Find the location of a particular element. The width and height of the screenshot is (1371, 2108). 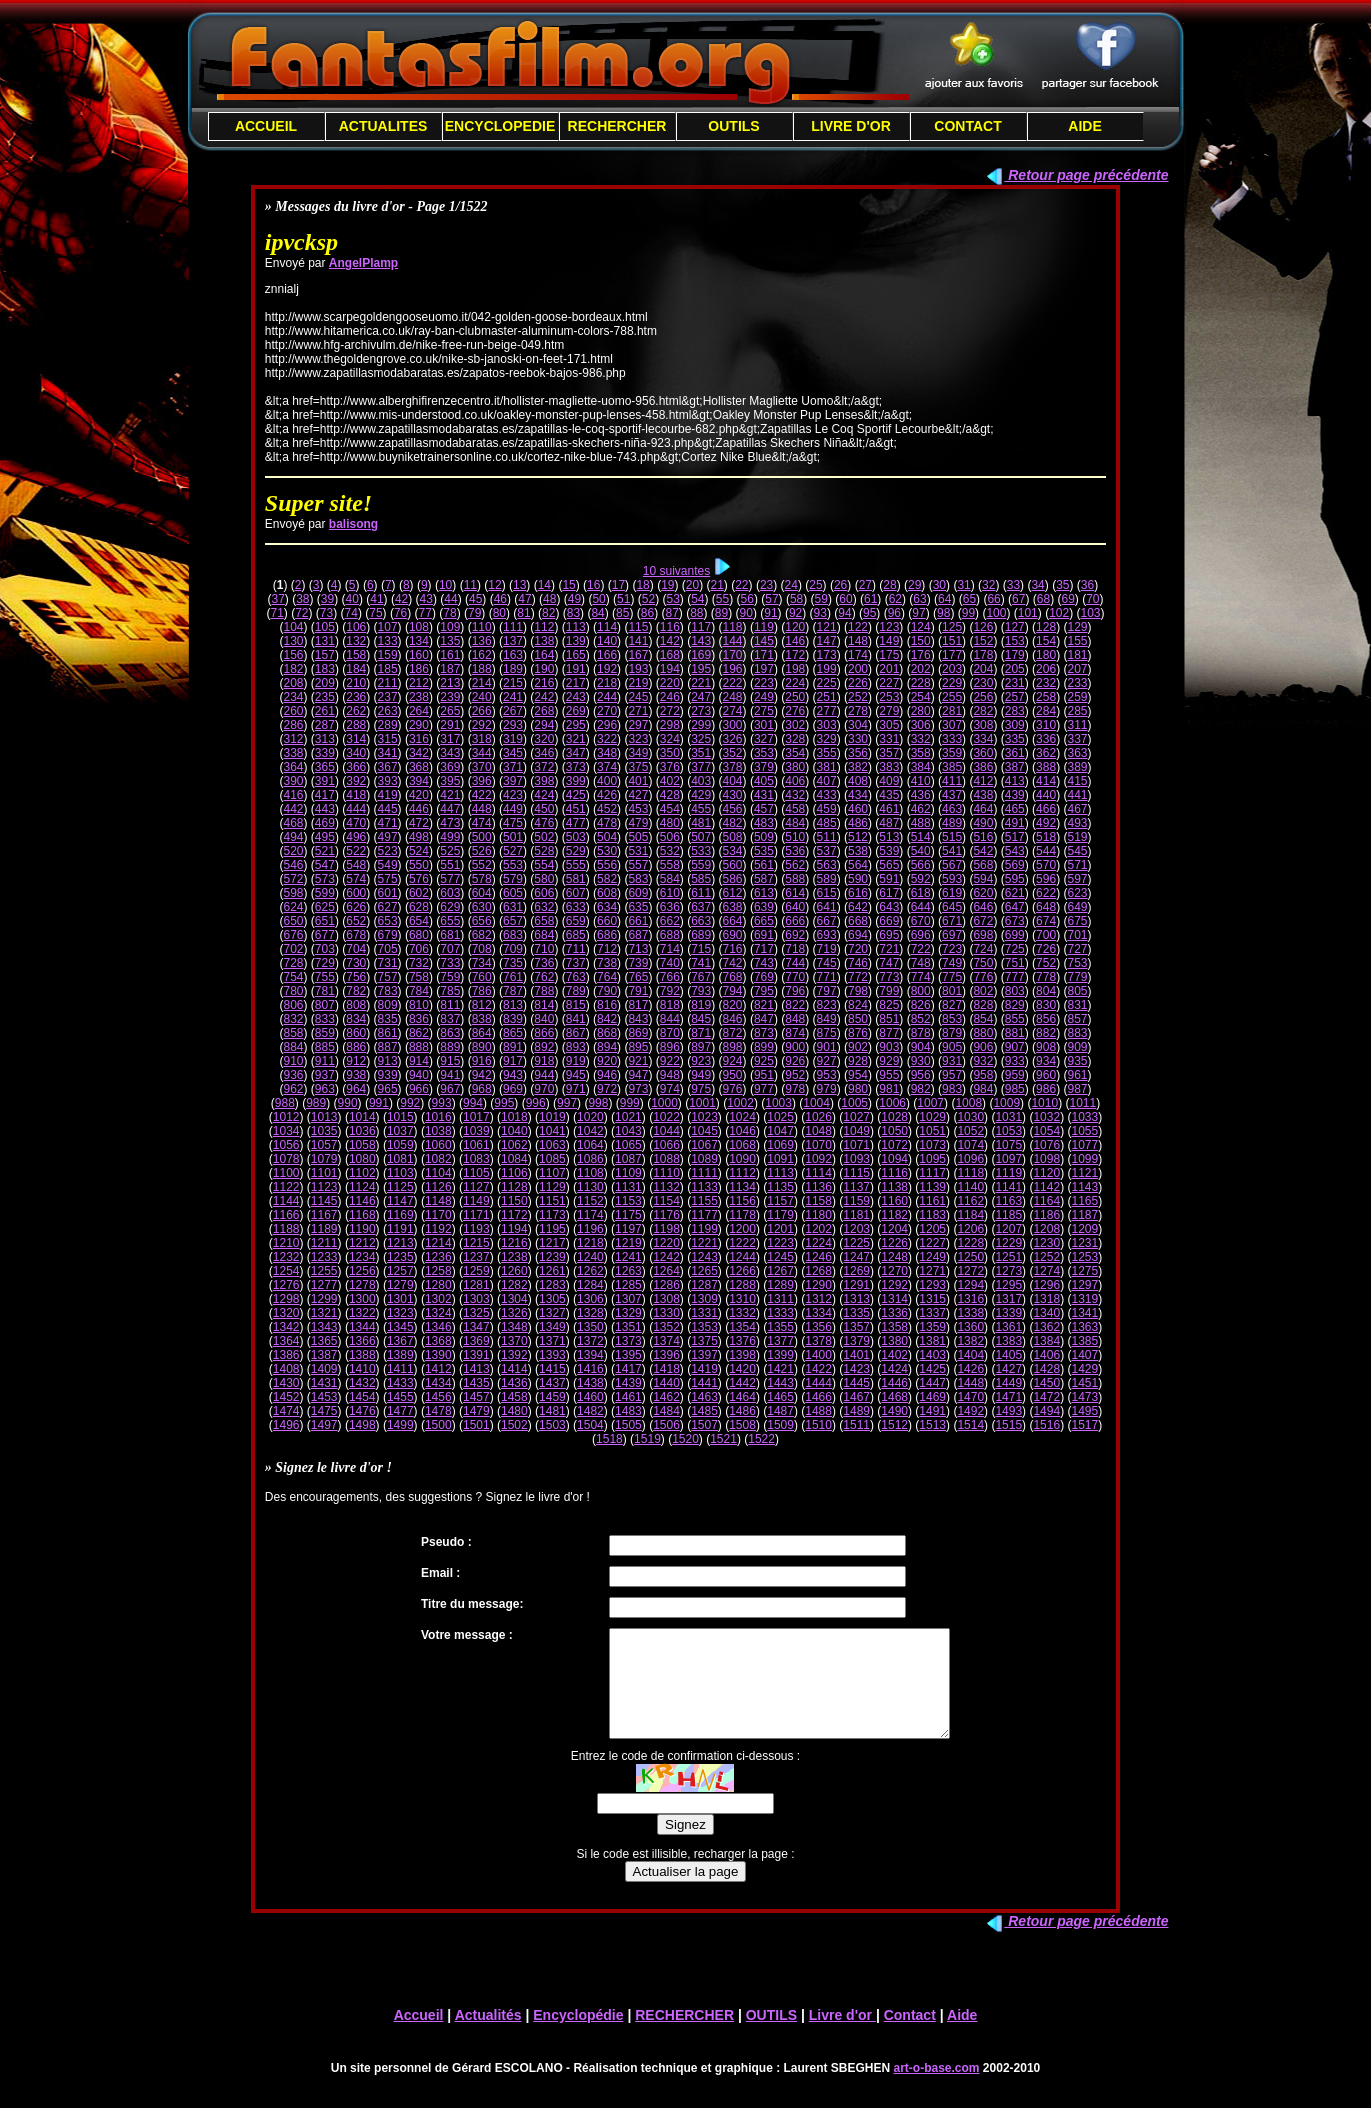

428 is located at coordinates (670, 795).